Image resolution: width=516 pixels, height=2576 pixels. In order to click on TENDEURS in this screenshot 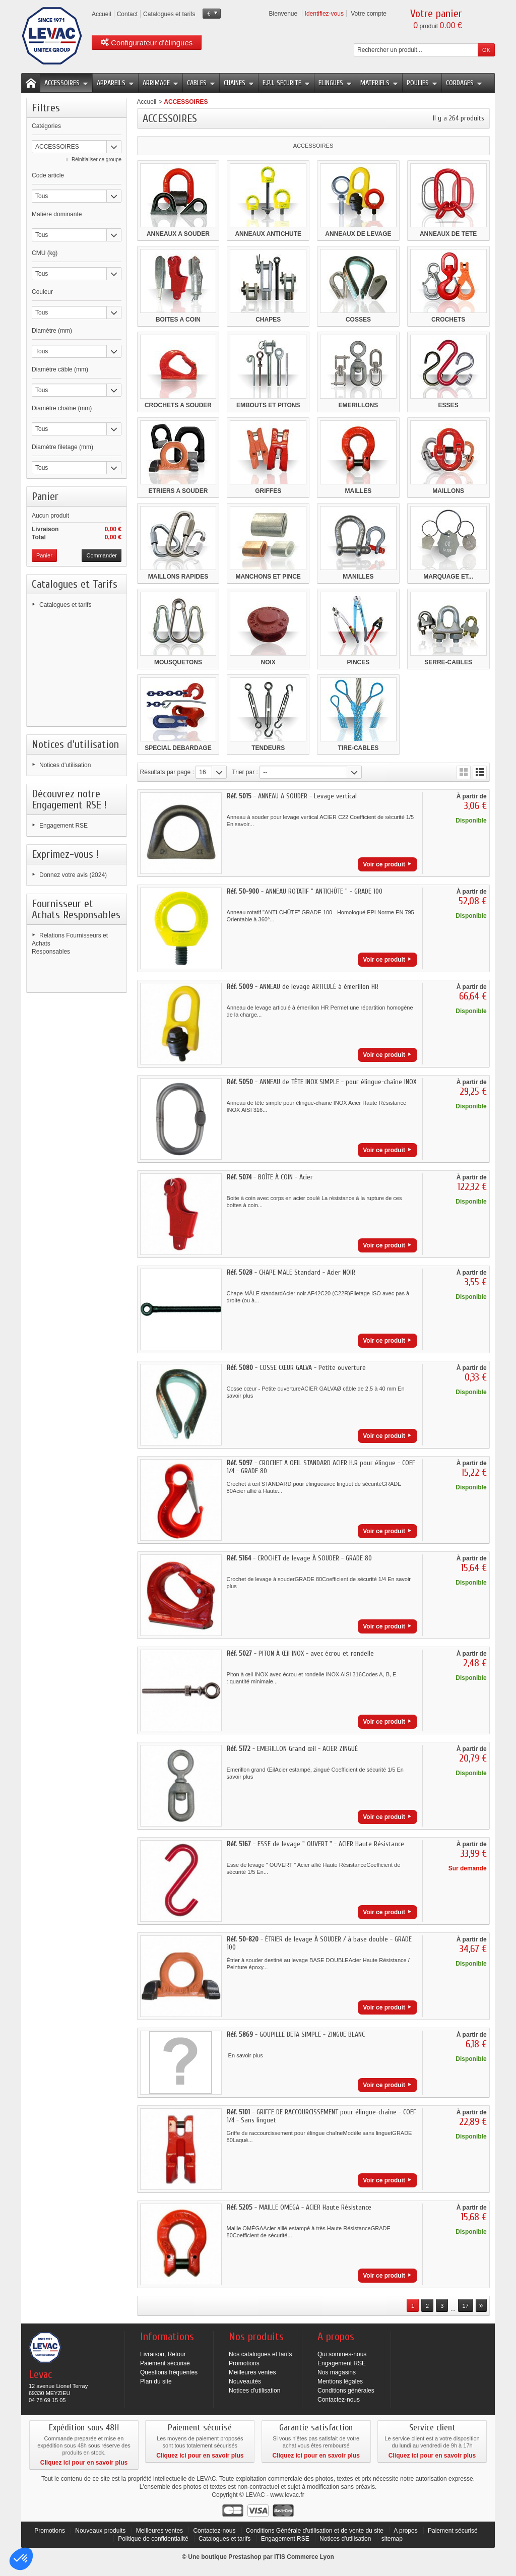, I will do `click(268, 747)`.